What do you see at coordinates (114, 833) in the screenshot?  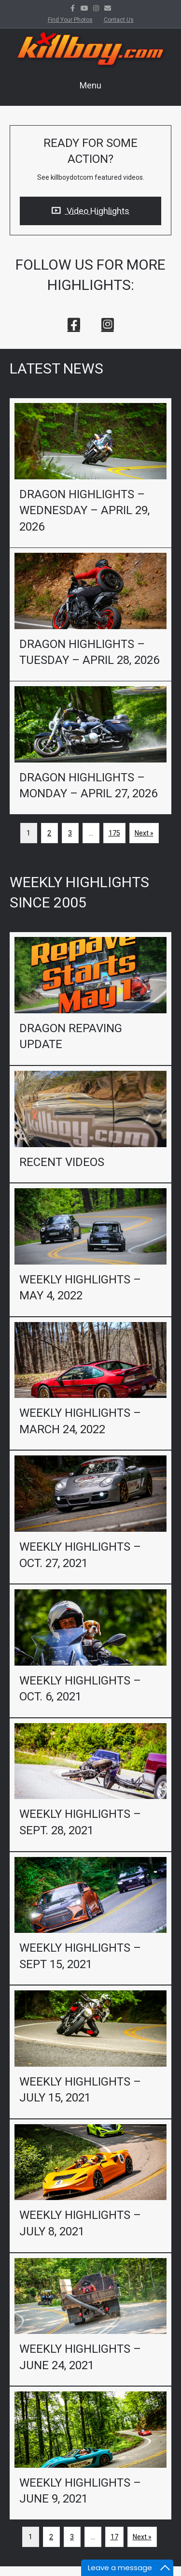 I see `175` at bounding box center [114, 833].